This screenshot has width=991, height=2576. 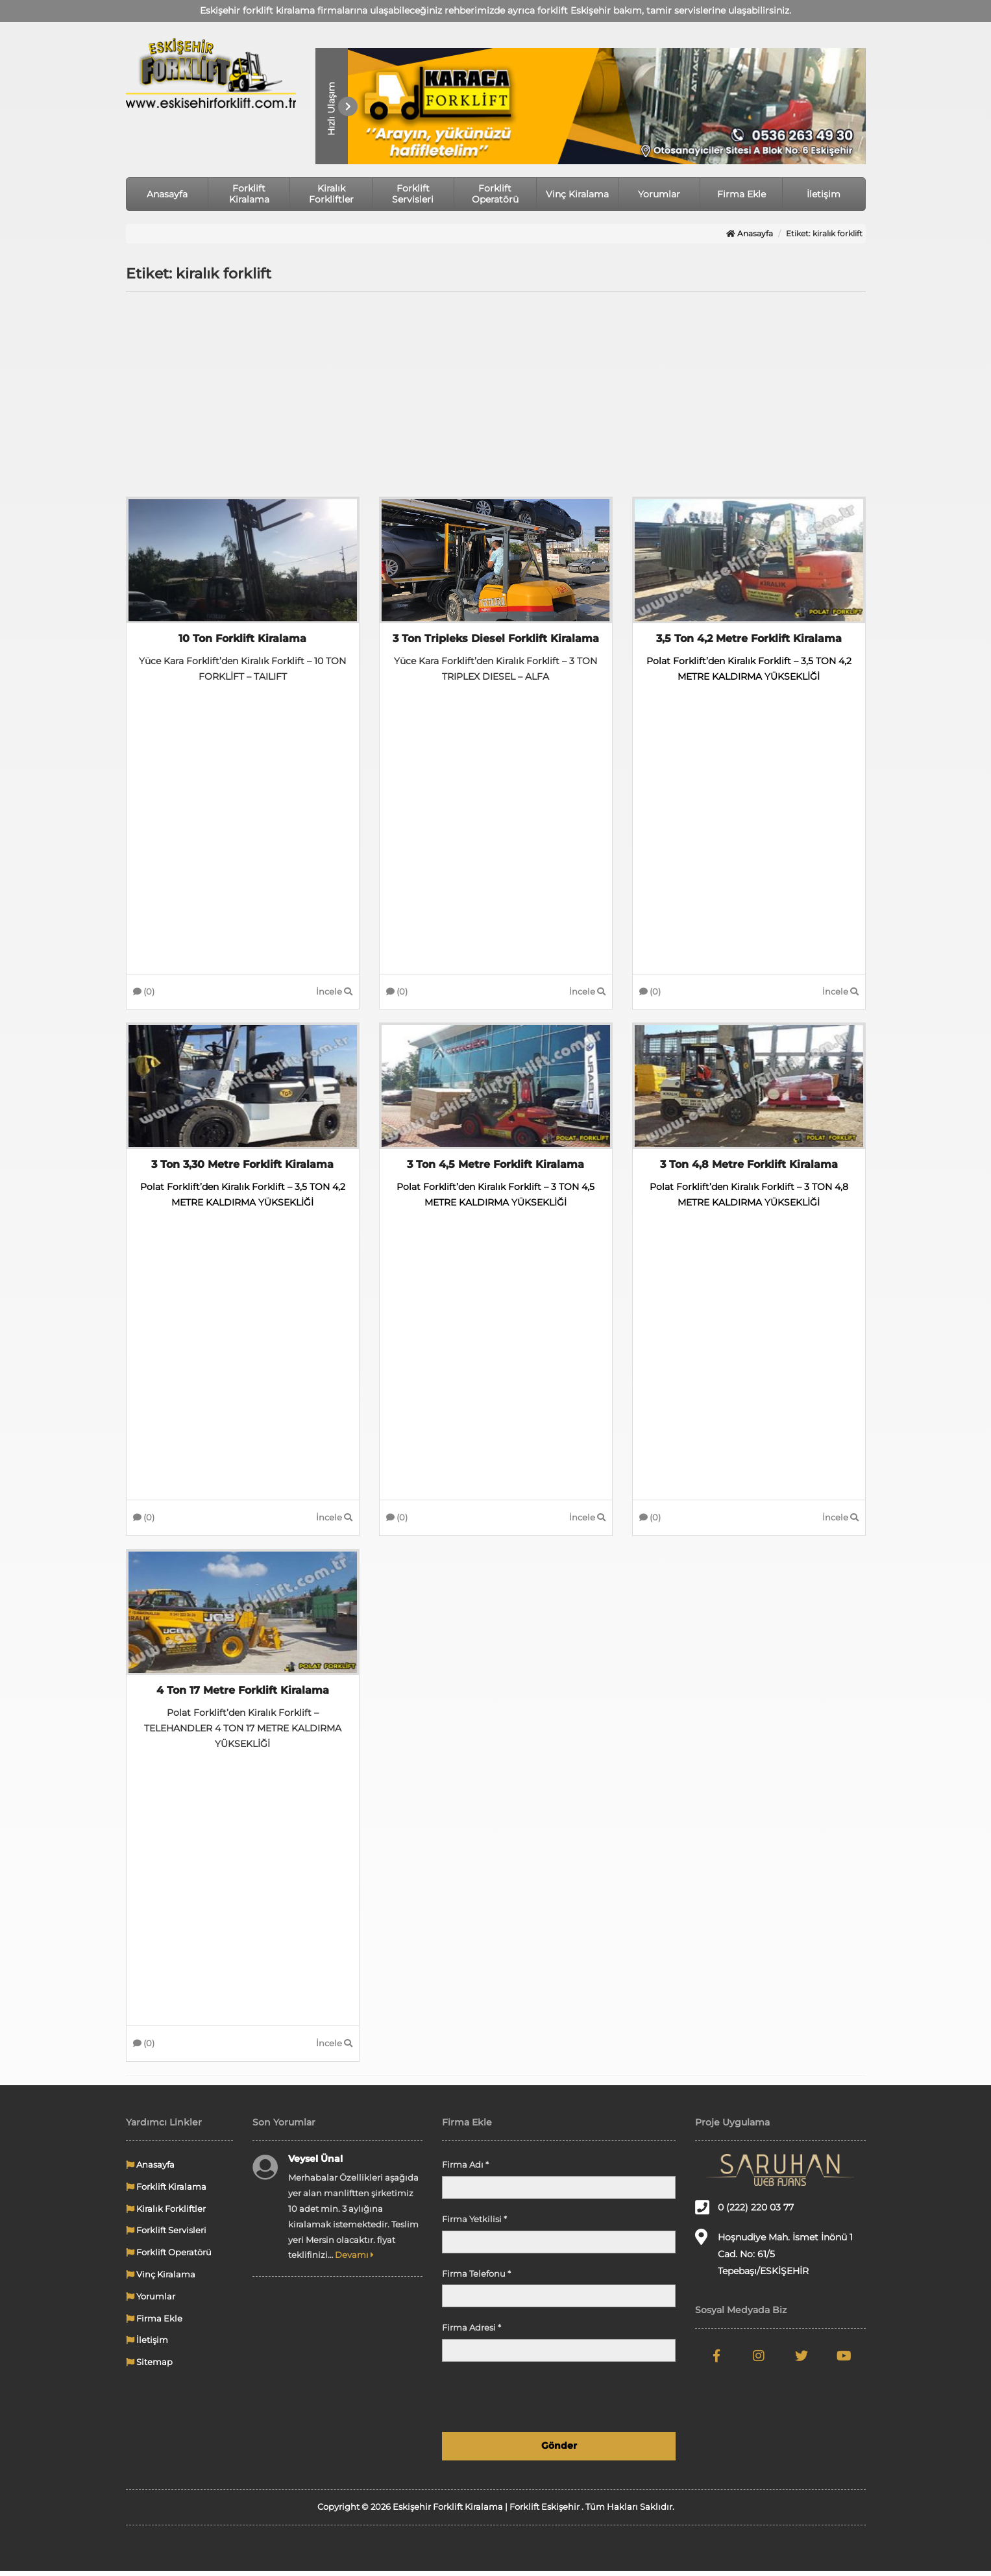 What do you see at coordinates (471, 2332) in the screenshot?
I see `Firma Adresi *` at bounding box center [471, 2332].